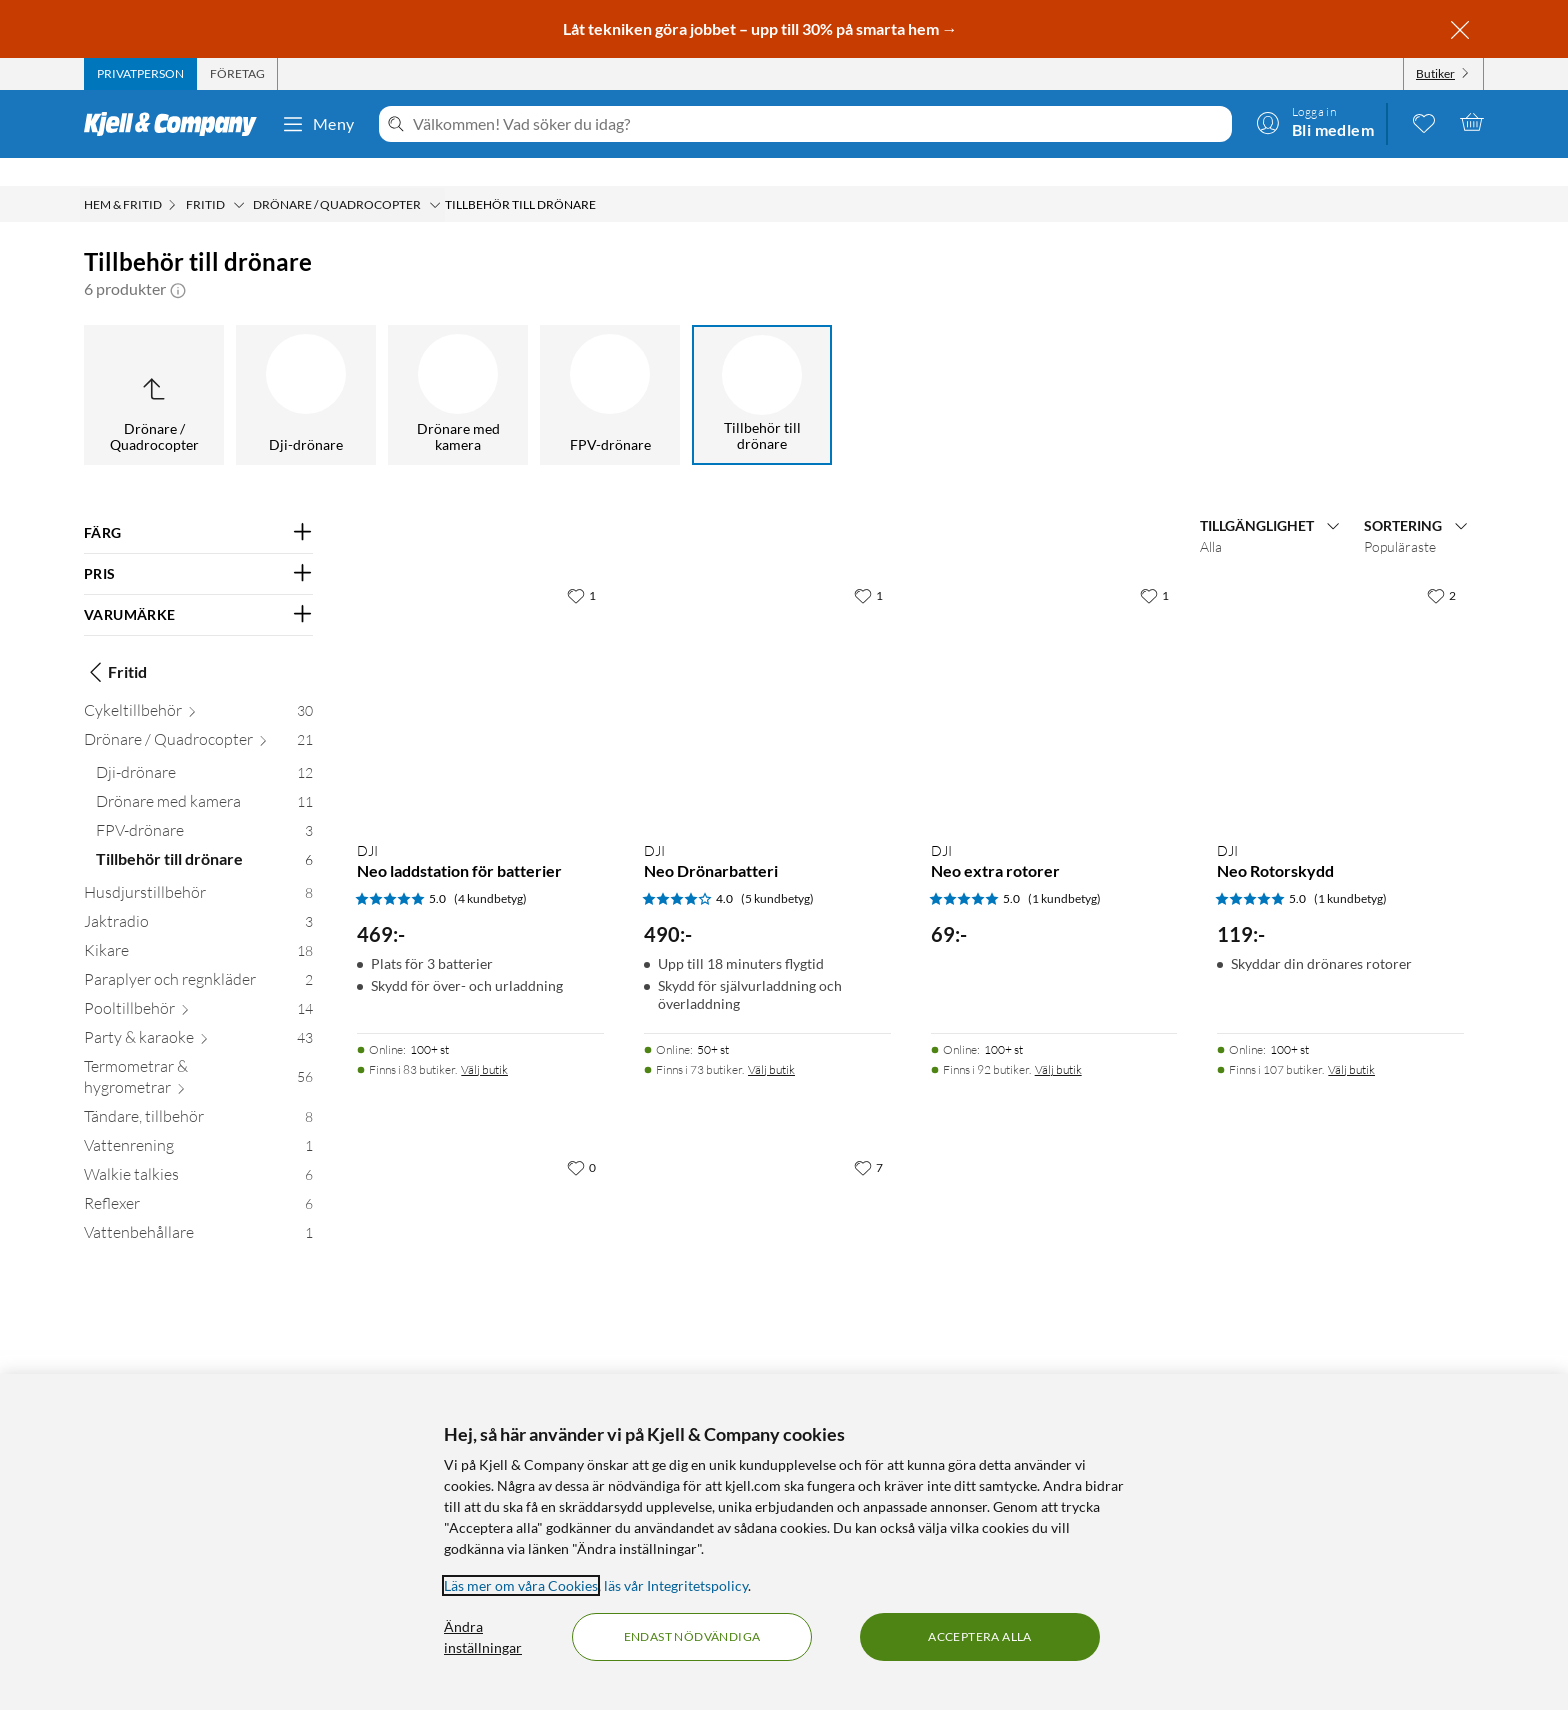 This screenshot has width=1568, height=1710. Describe the element at coordinates (777, 870) in the screenshot. I see `(5 kundbetyg) [4 av 5 stjärnor. Läs 5 kundbetyg]` at that location.